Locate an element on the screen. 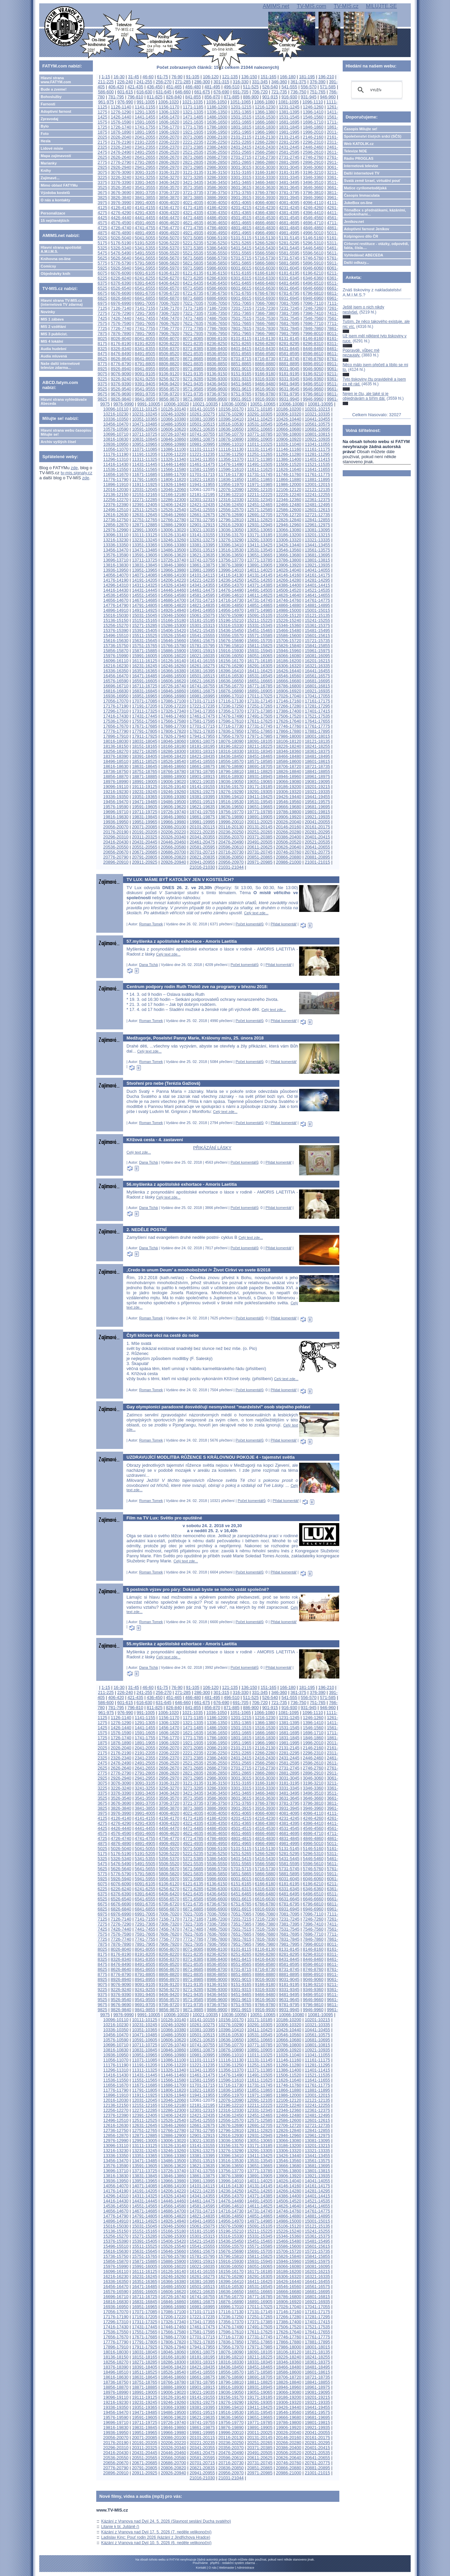  20821-20835 is located at coordinates (202, 857).